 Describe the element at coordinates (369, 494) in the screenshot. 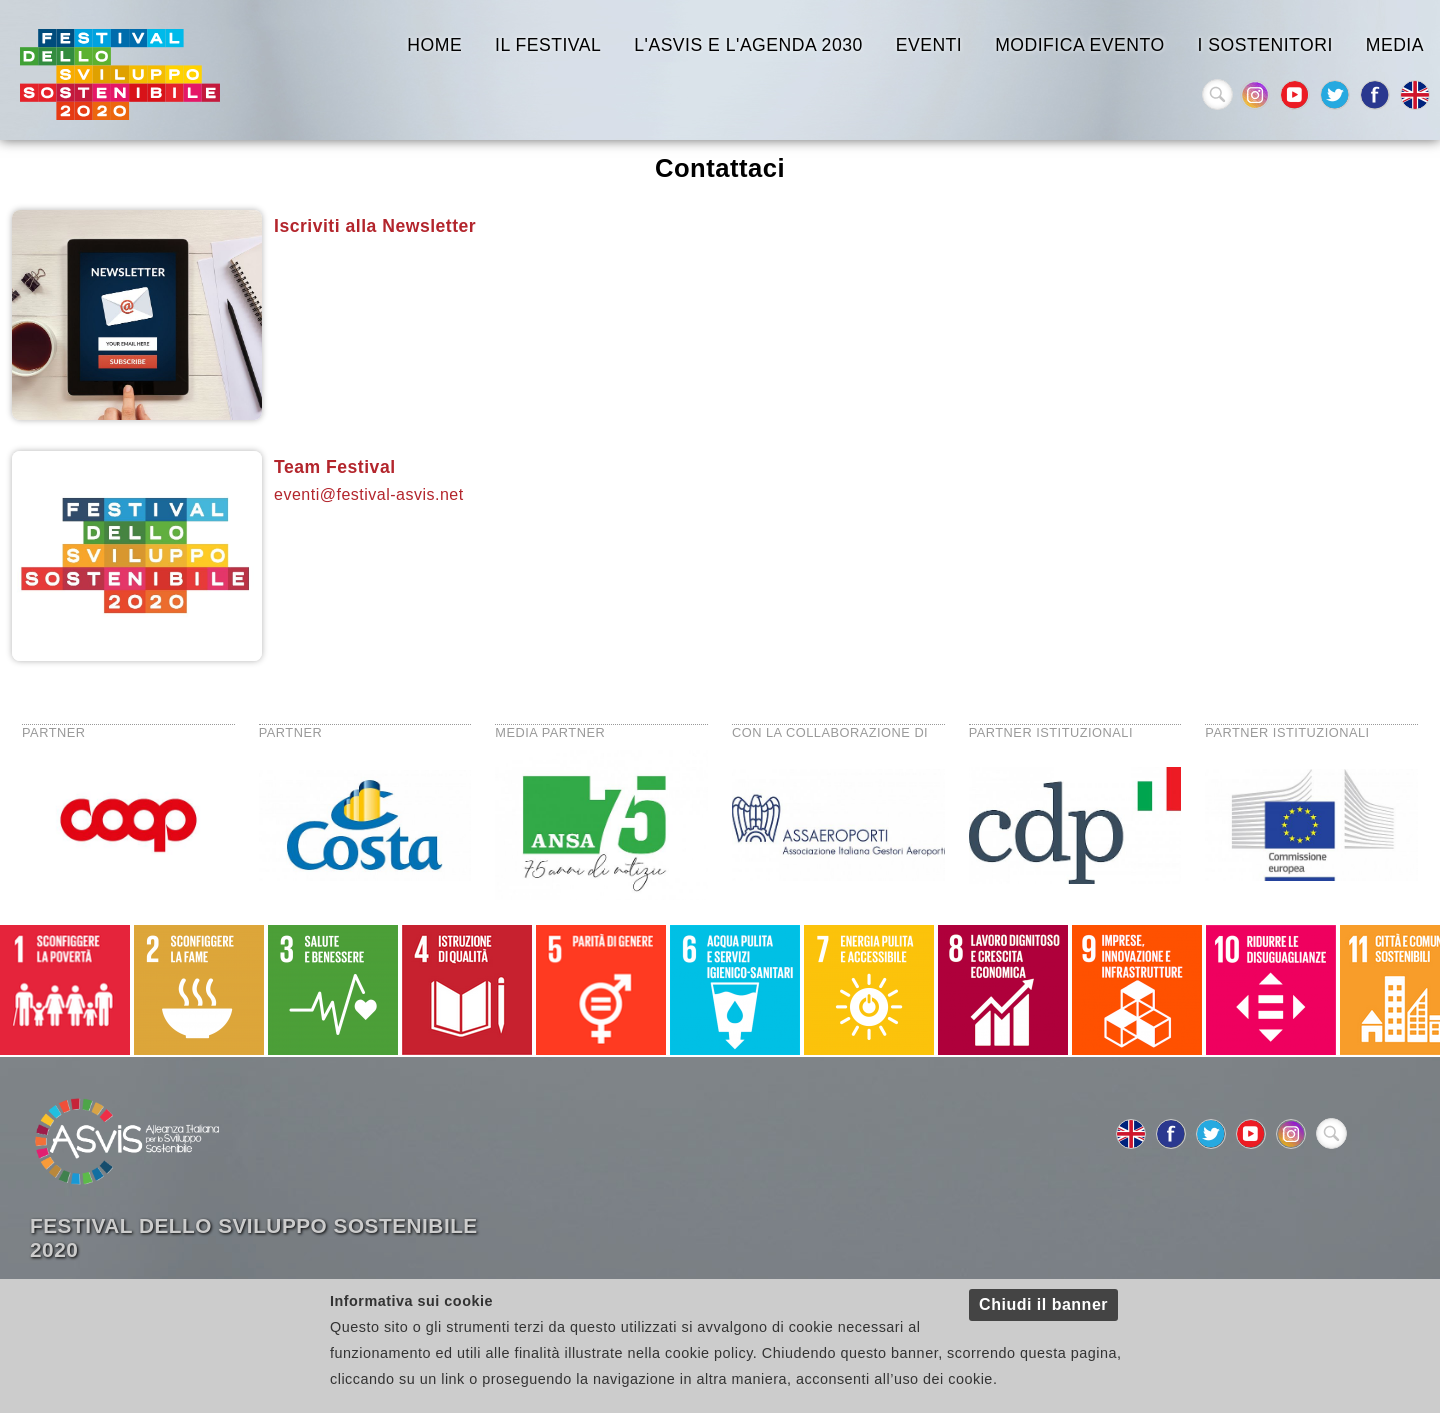

I see `eventi@festival-asvis.net` at that location.